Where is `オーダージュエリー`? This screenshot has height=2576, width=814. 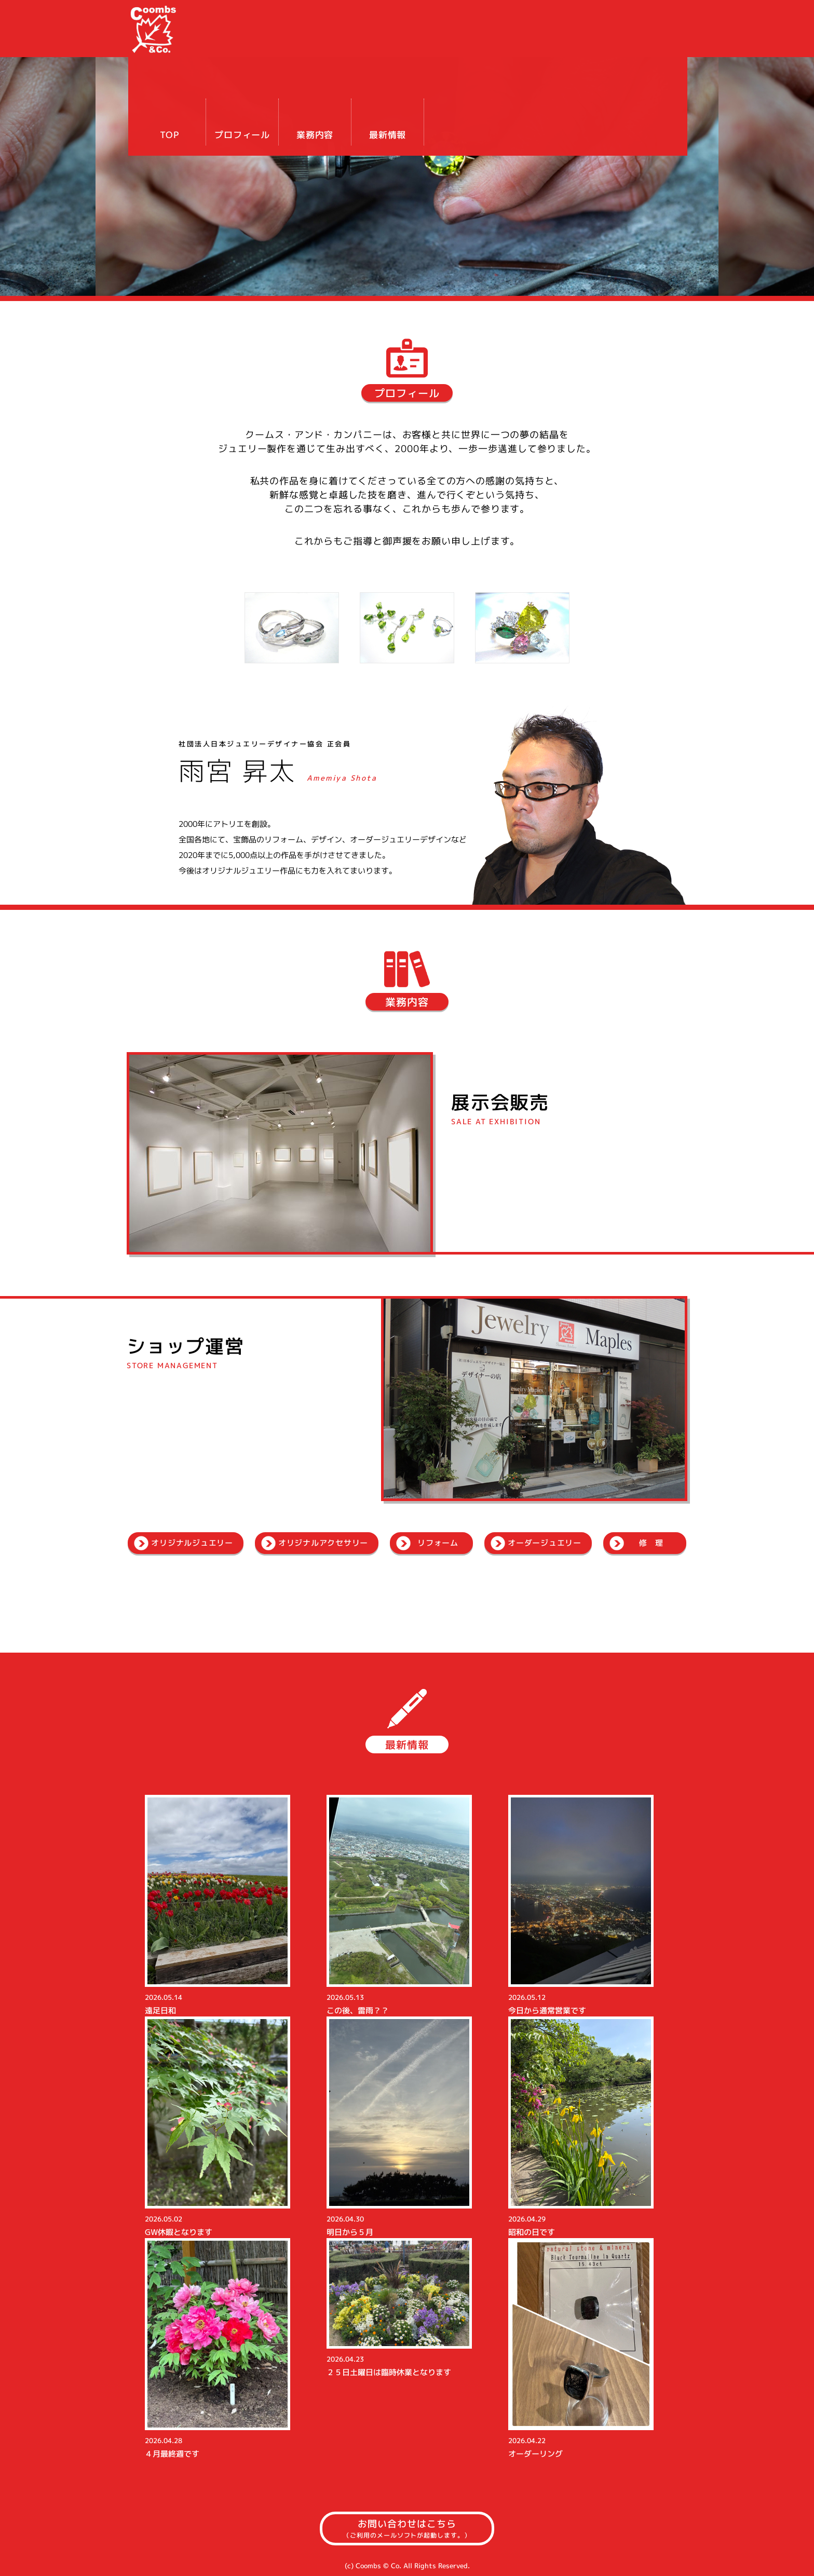
オーダージュエリー is located at coordinates (544, 1542).